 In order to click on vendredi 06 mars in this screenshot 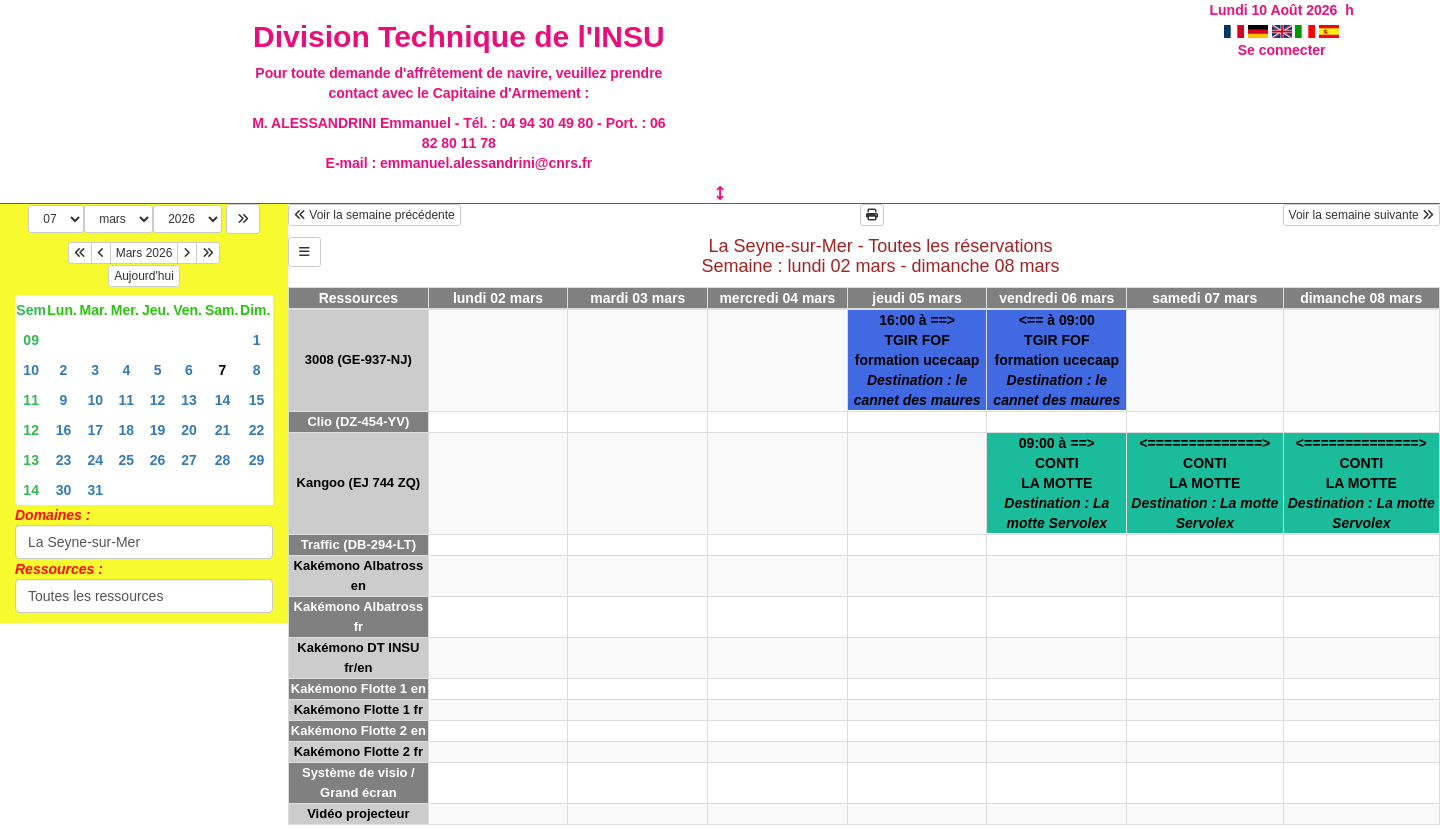, I will do `click(1056, 298)`.